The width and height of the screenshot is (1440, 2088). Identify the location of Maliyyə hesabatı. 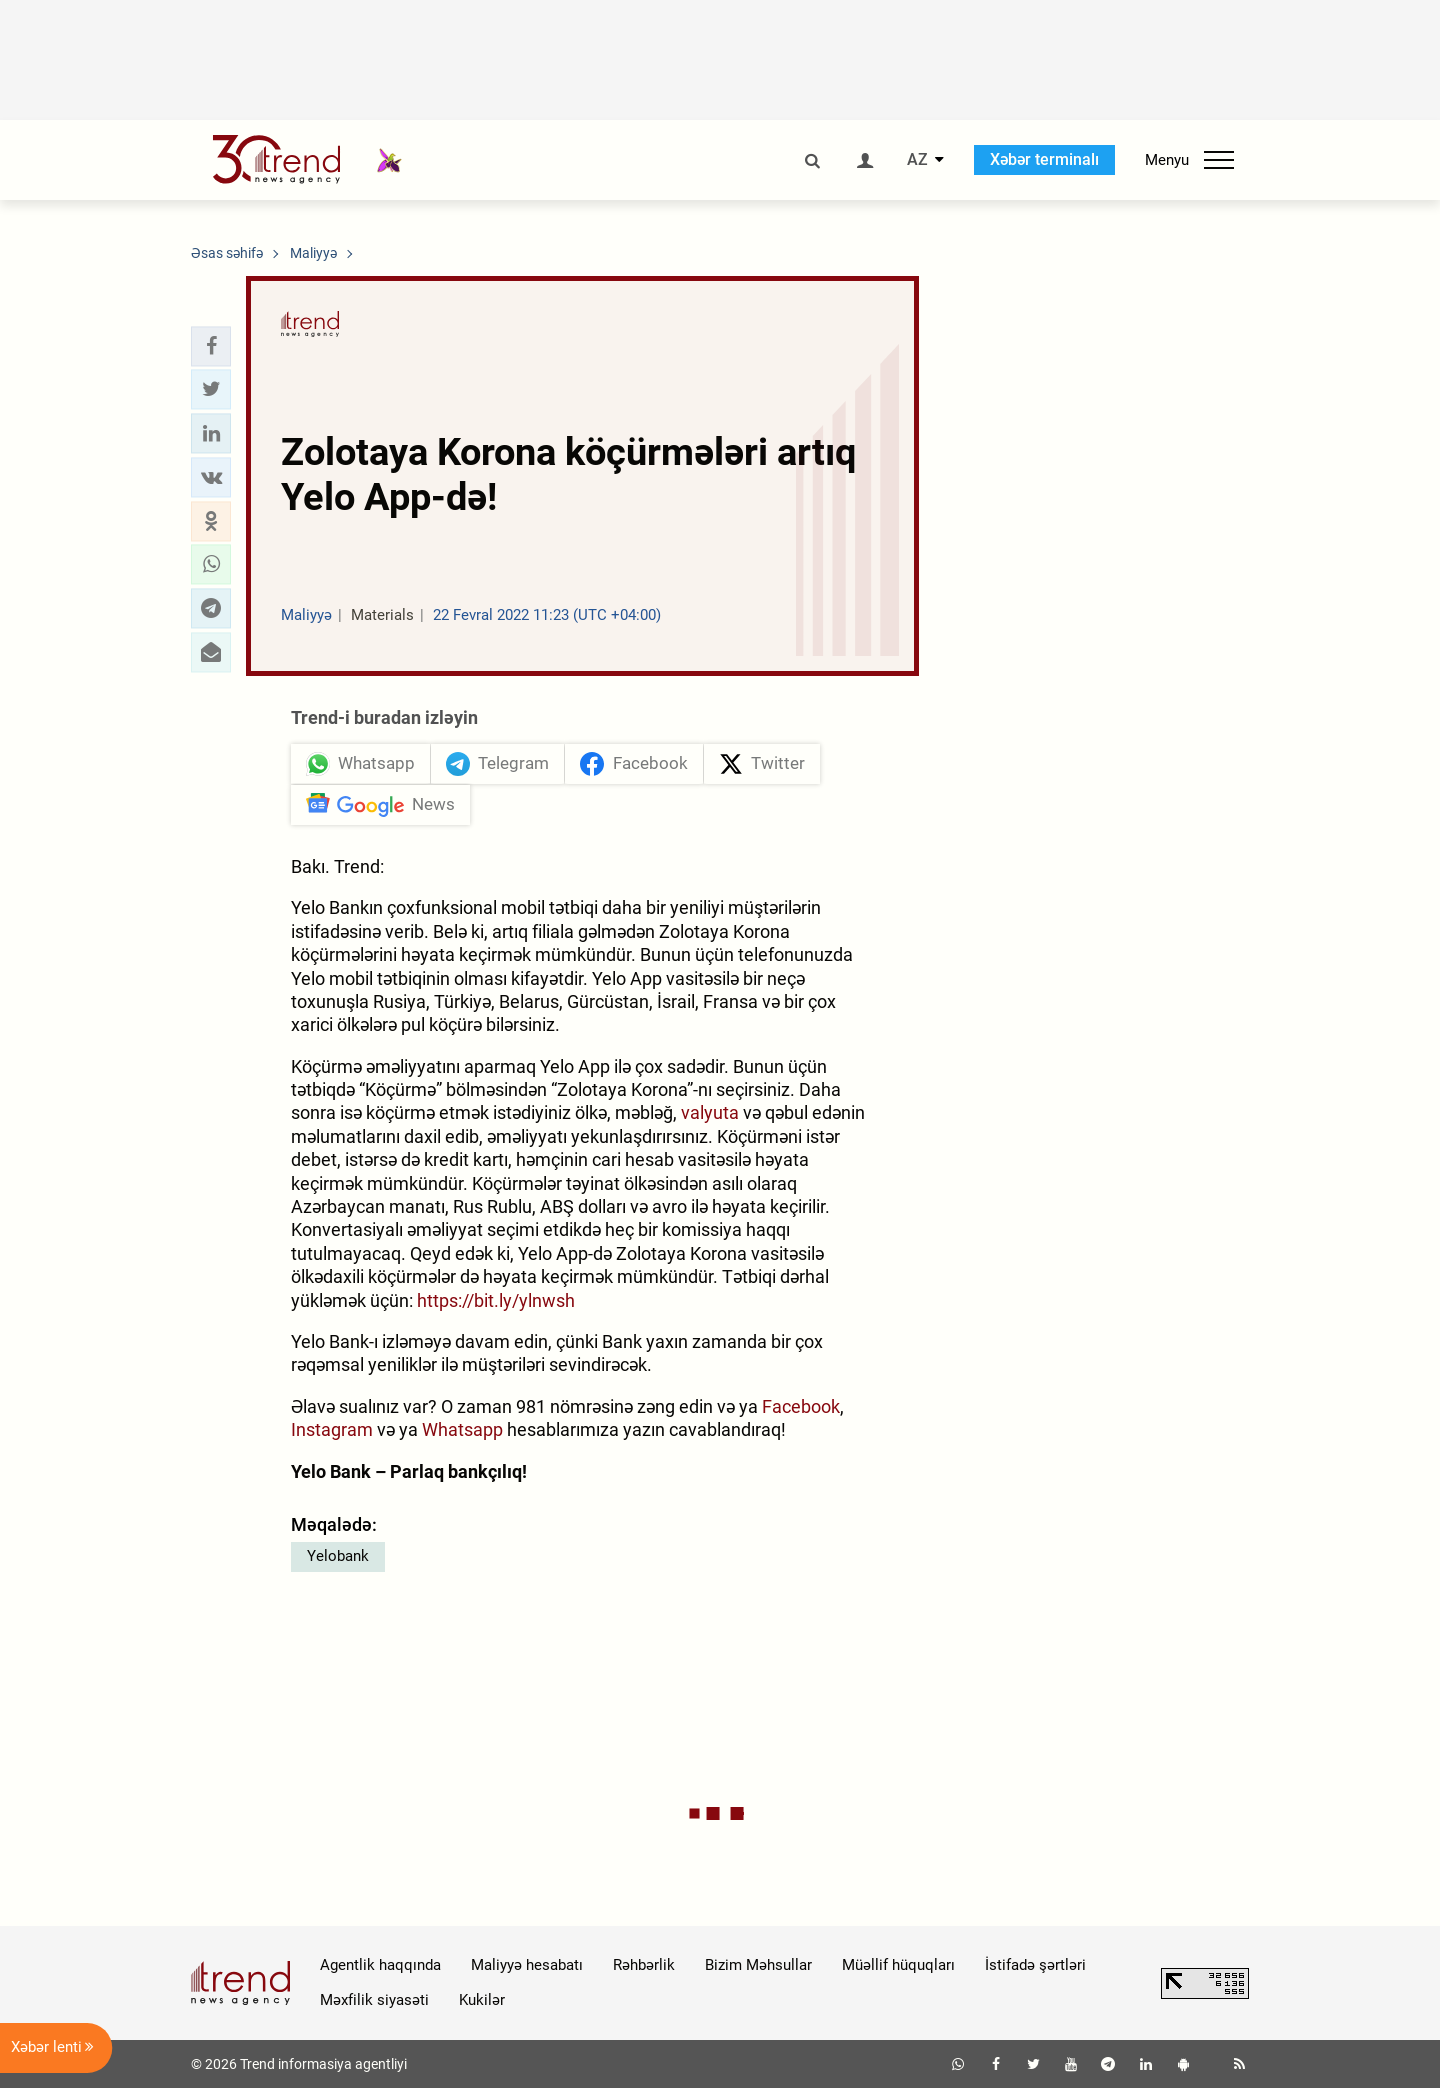
(527, 1965).